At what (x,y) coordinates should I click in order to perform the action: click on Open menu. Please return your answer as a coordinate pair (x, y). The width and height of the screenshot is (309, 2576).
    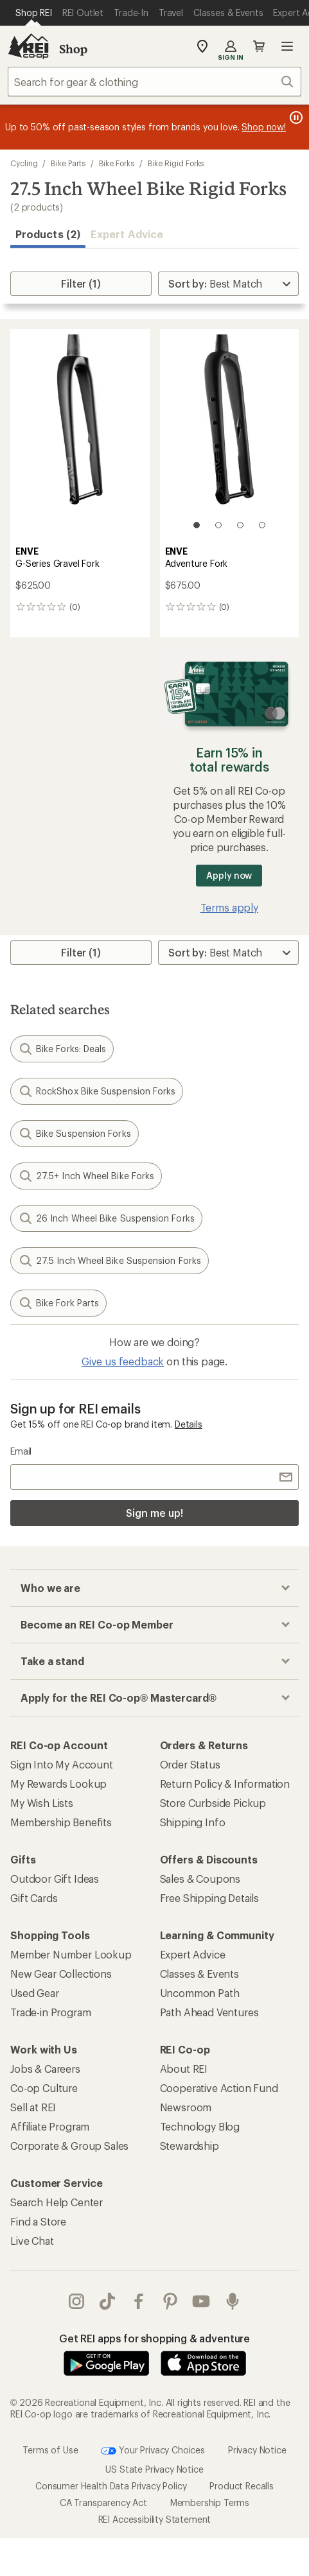
    Looking at the image, I should click on (287, 46).